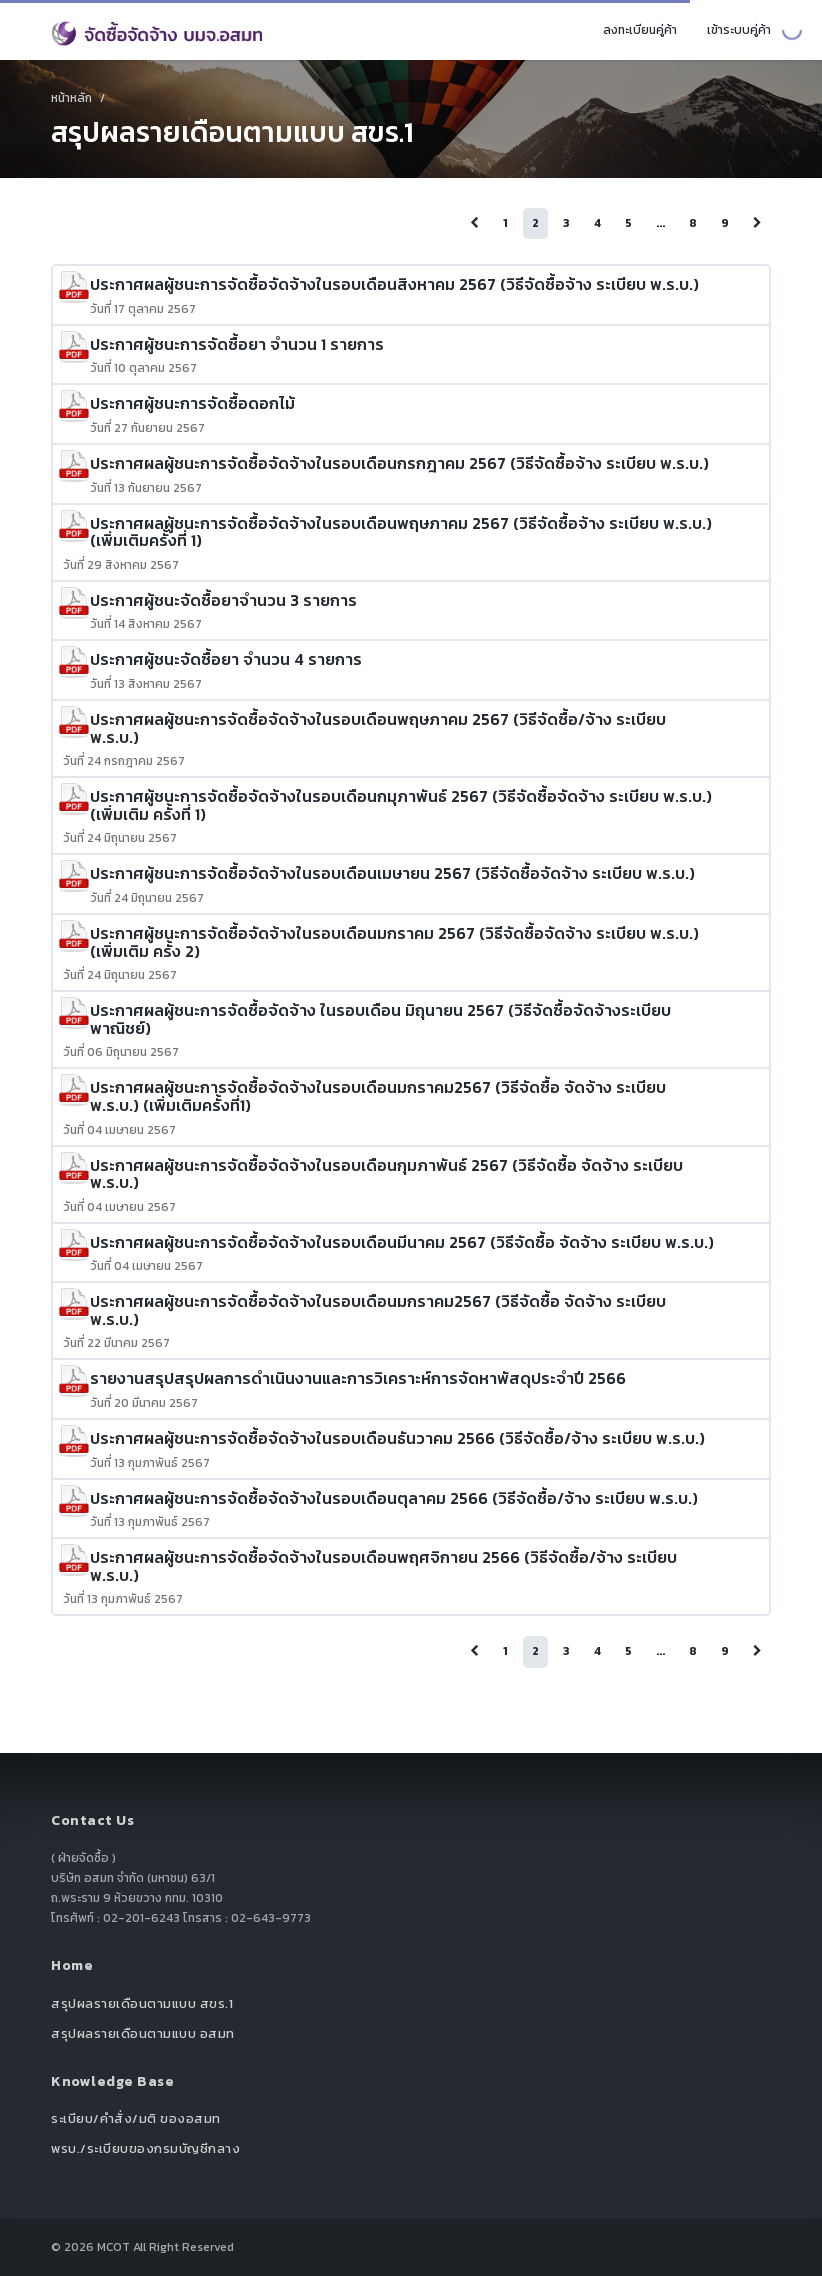 The width and height of the screenshot is (822, 2276). I want to click on ..., so click(660, 223).